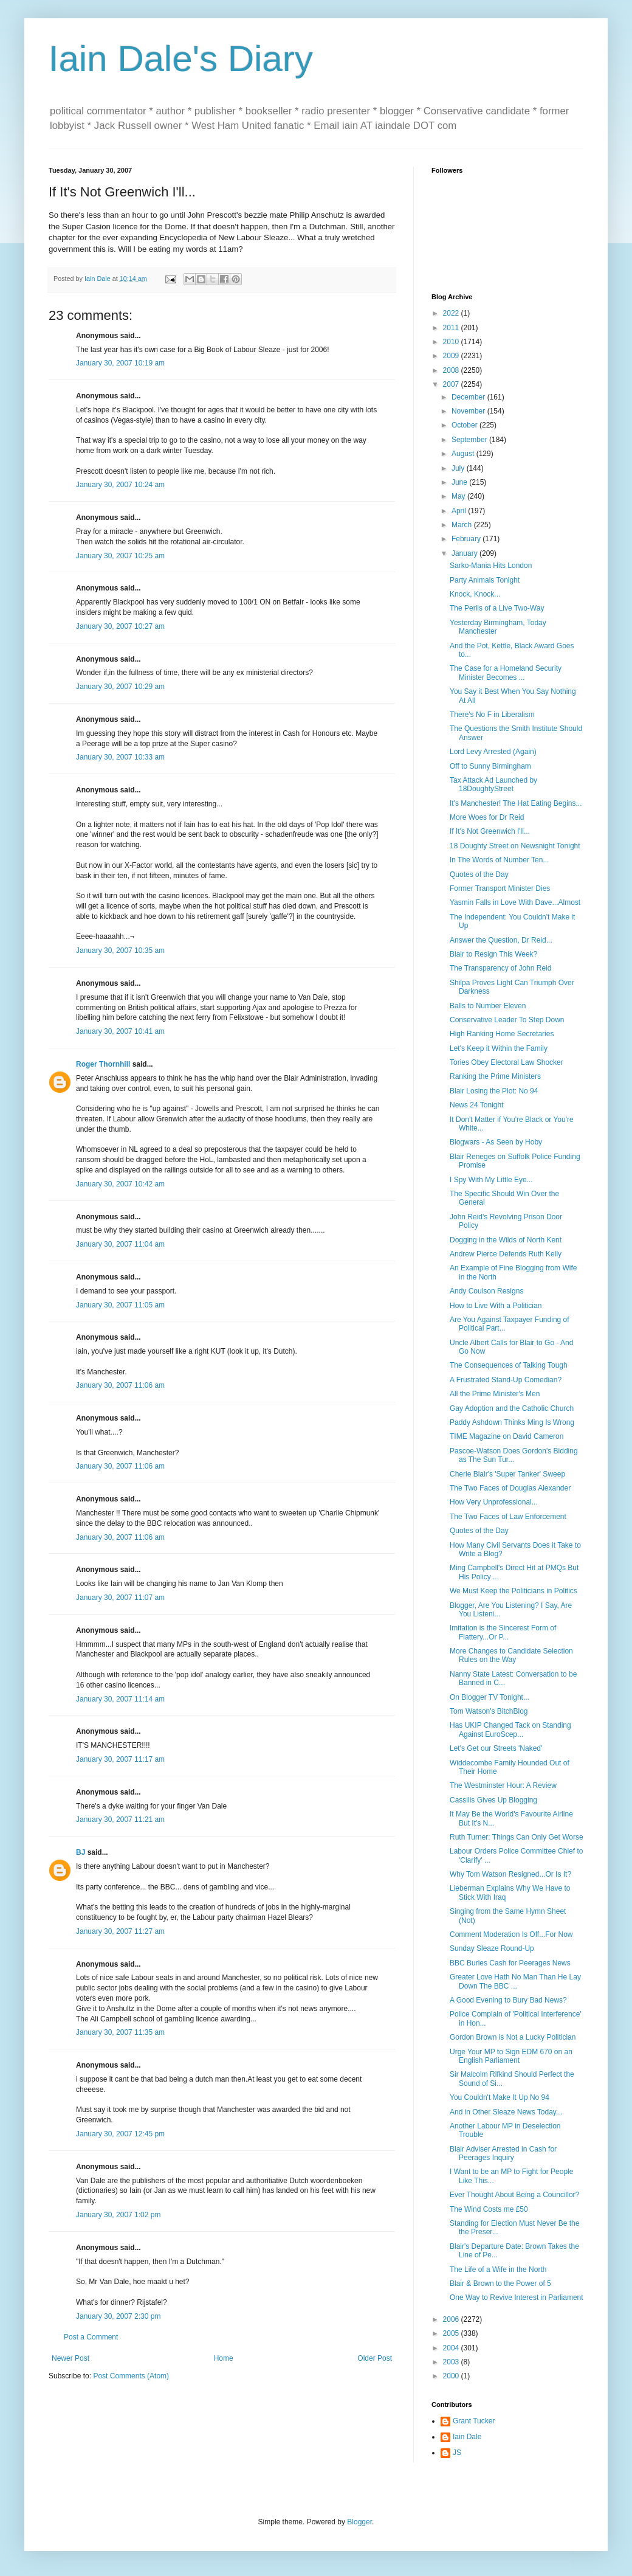  I want to click on May, so click(459, 496).